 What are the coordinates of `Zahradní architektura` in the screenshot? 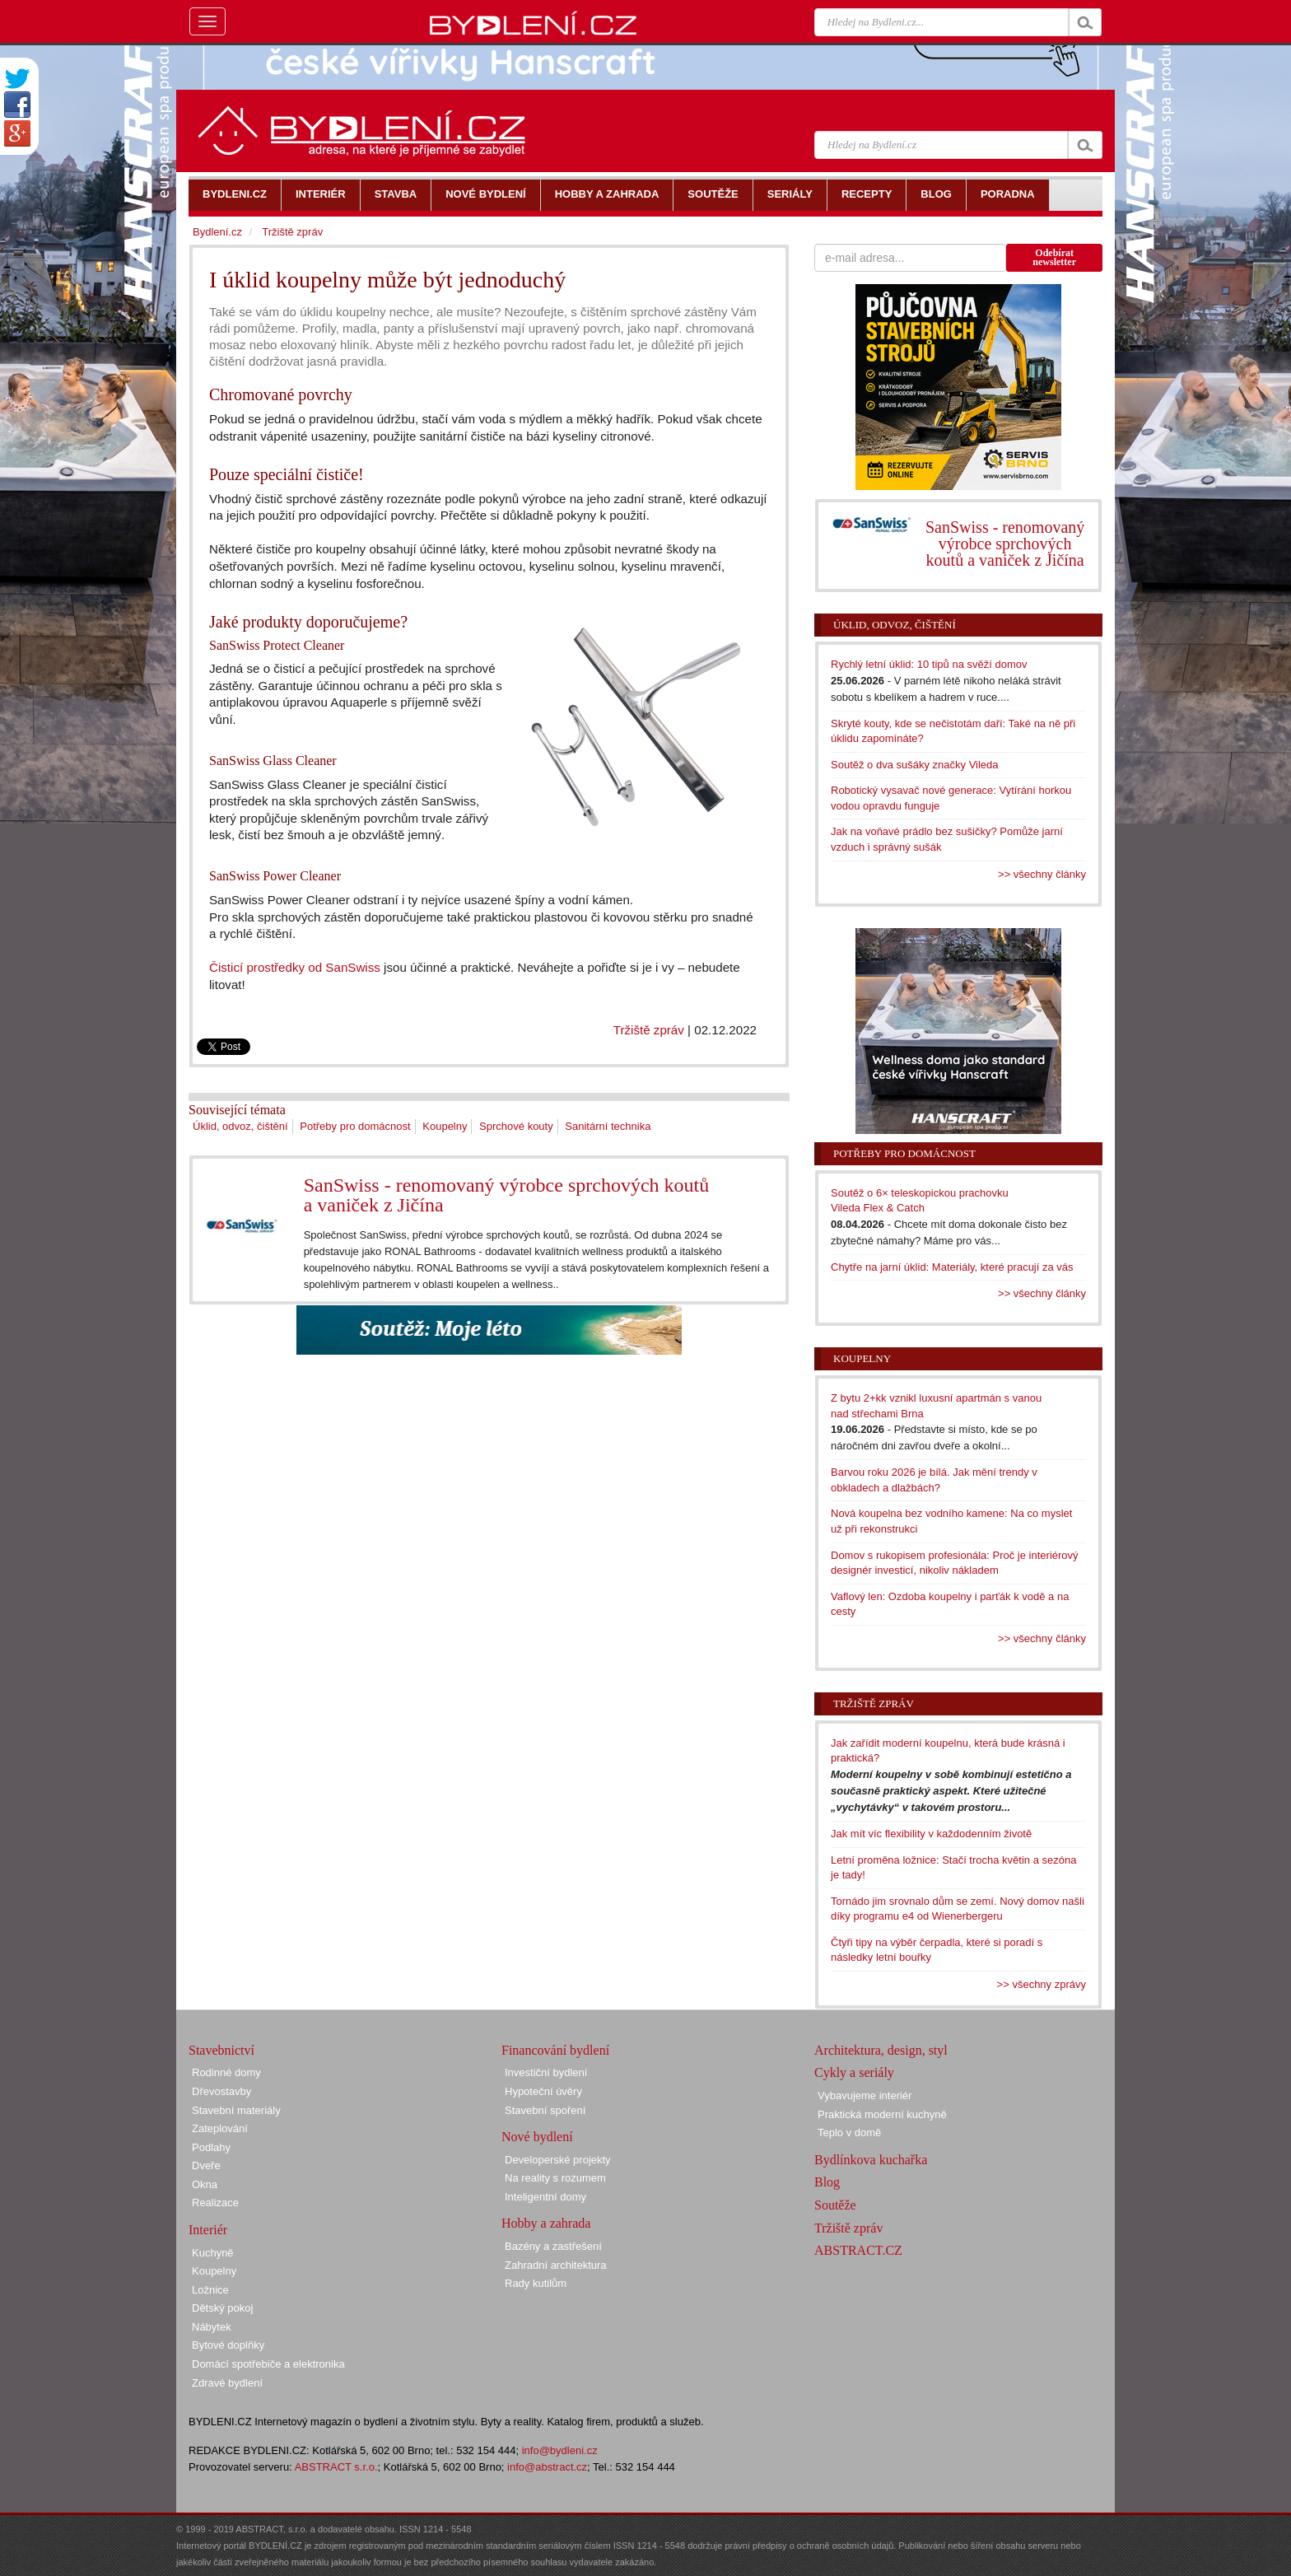 It's located at (556, 2265).